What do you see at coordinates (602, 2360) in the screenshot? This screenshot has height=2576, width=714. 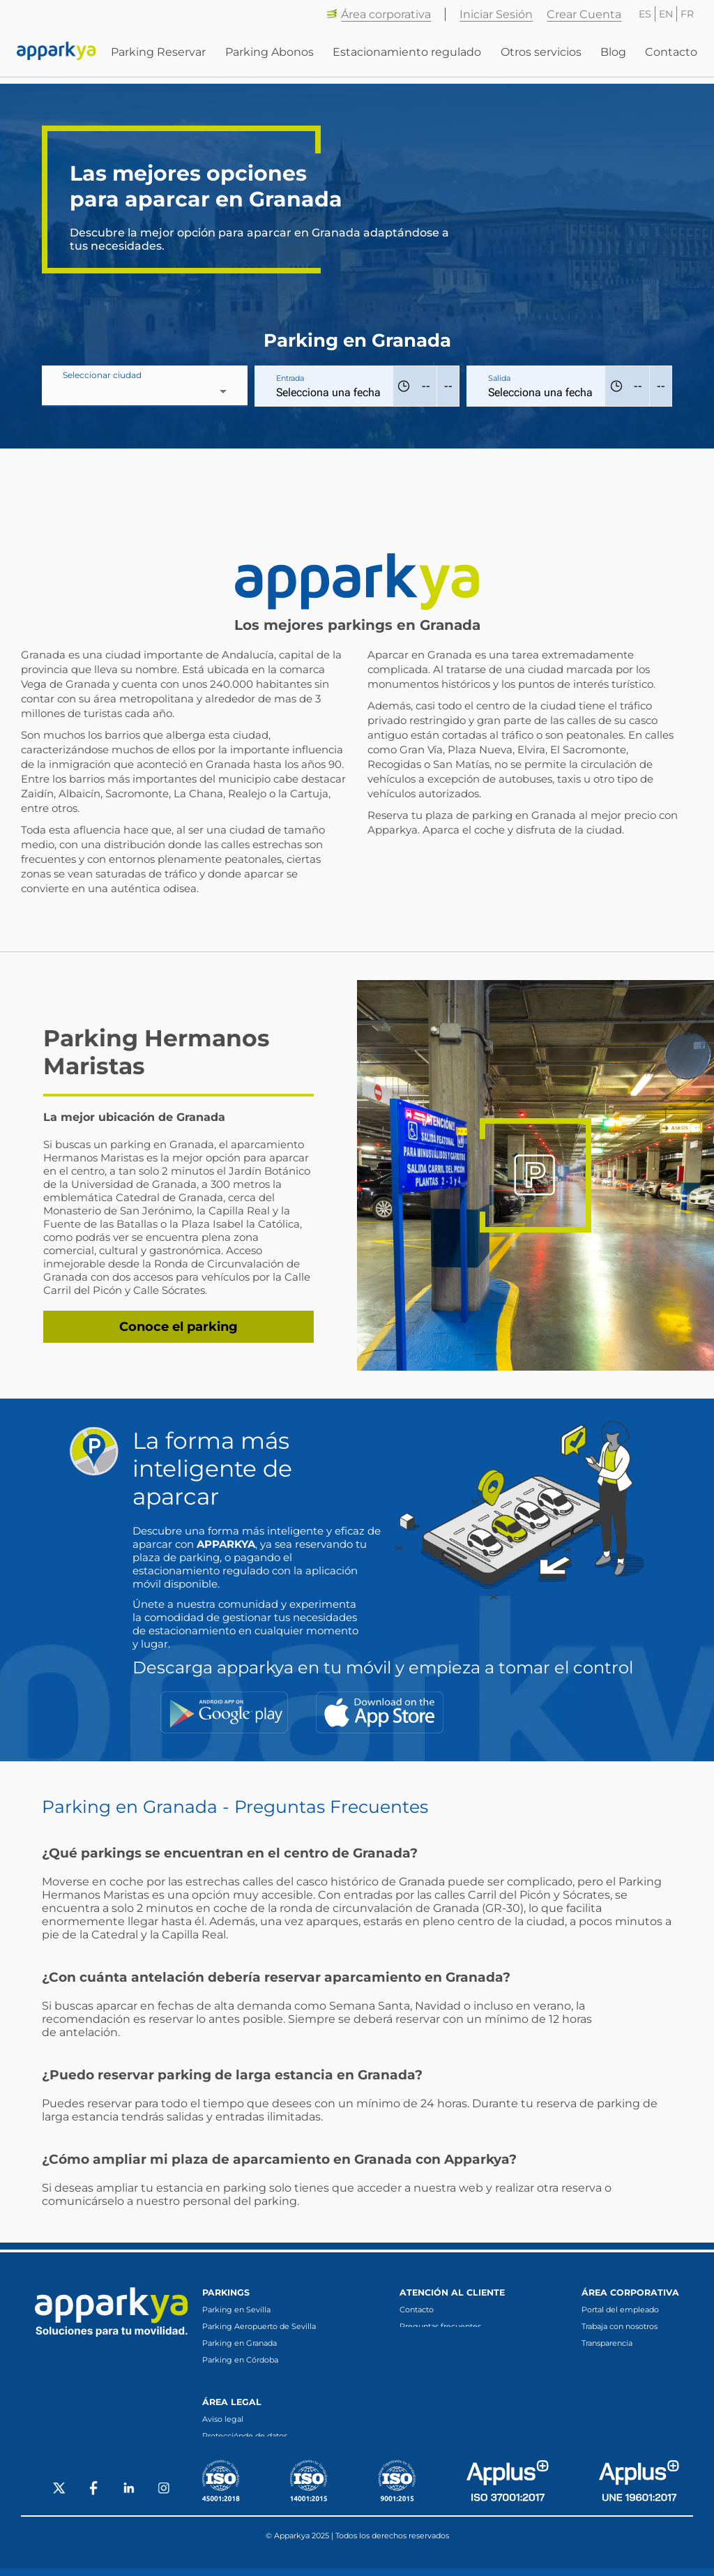 I see `Canal ético` at bounding box center [602, 2360].